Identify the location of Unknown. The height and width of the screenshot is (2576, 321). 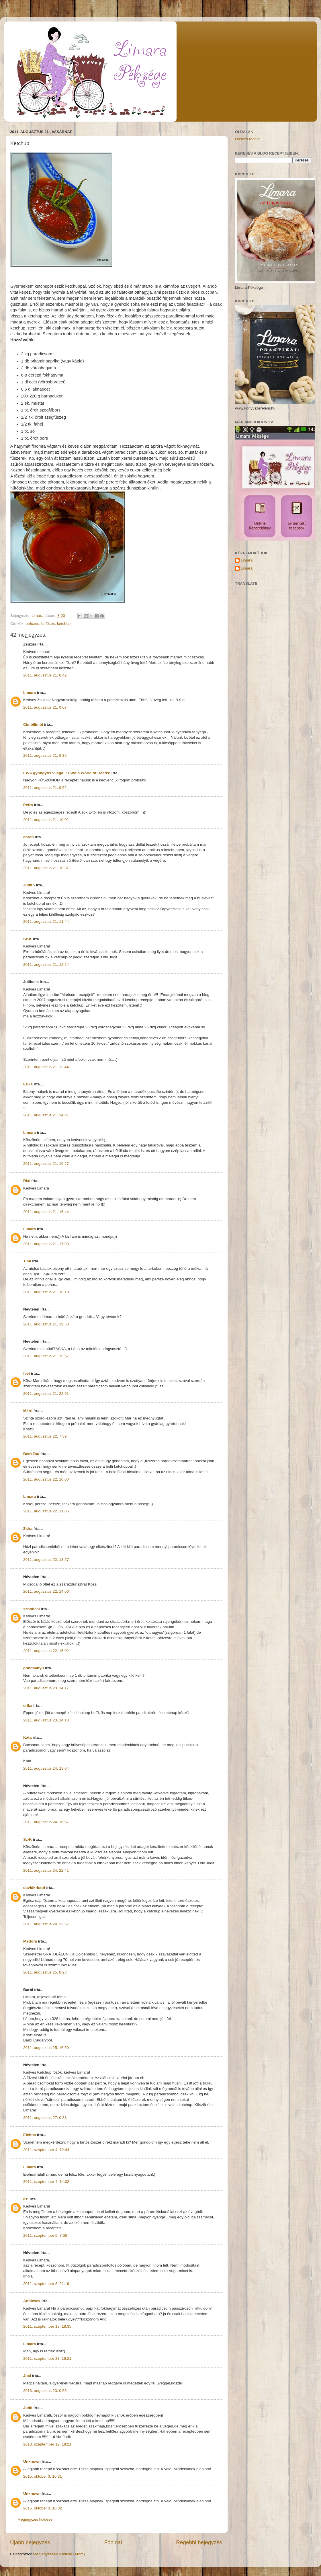
(32, 2461).